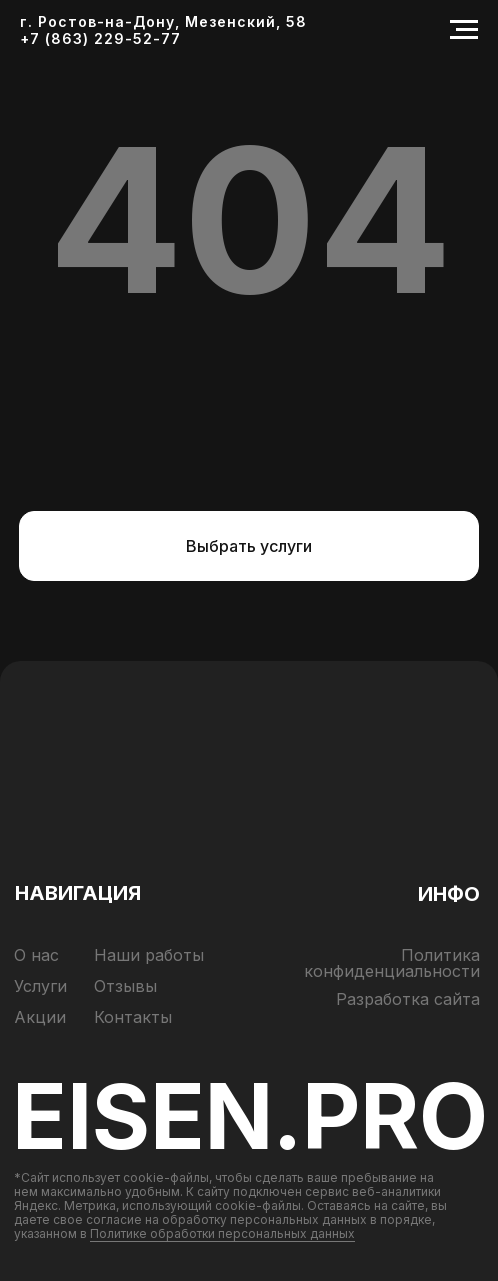 This screenshot has width=498, height=1281. I want to click on Отзывы, so click(125, 986).